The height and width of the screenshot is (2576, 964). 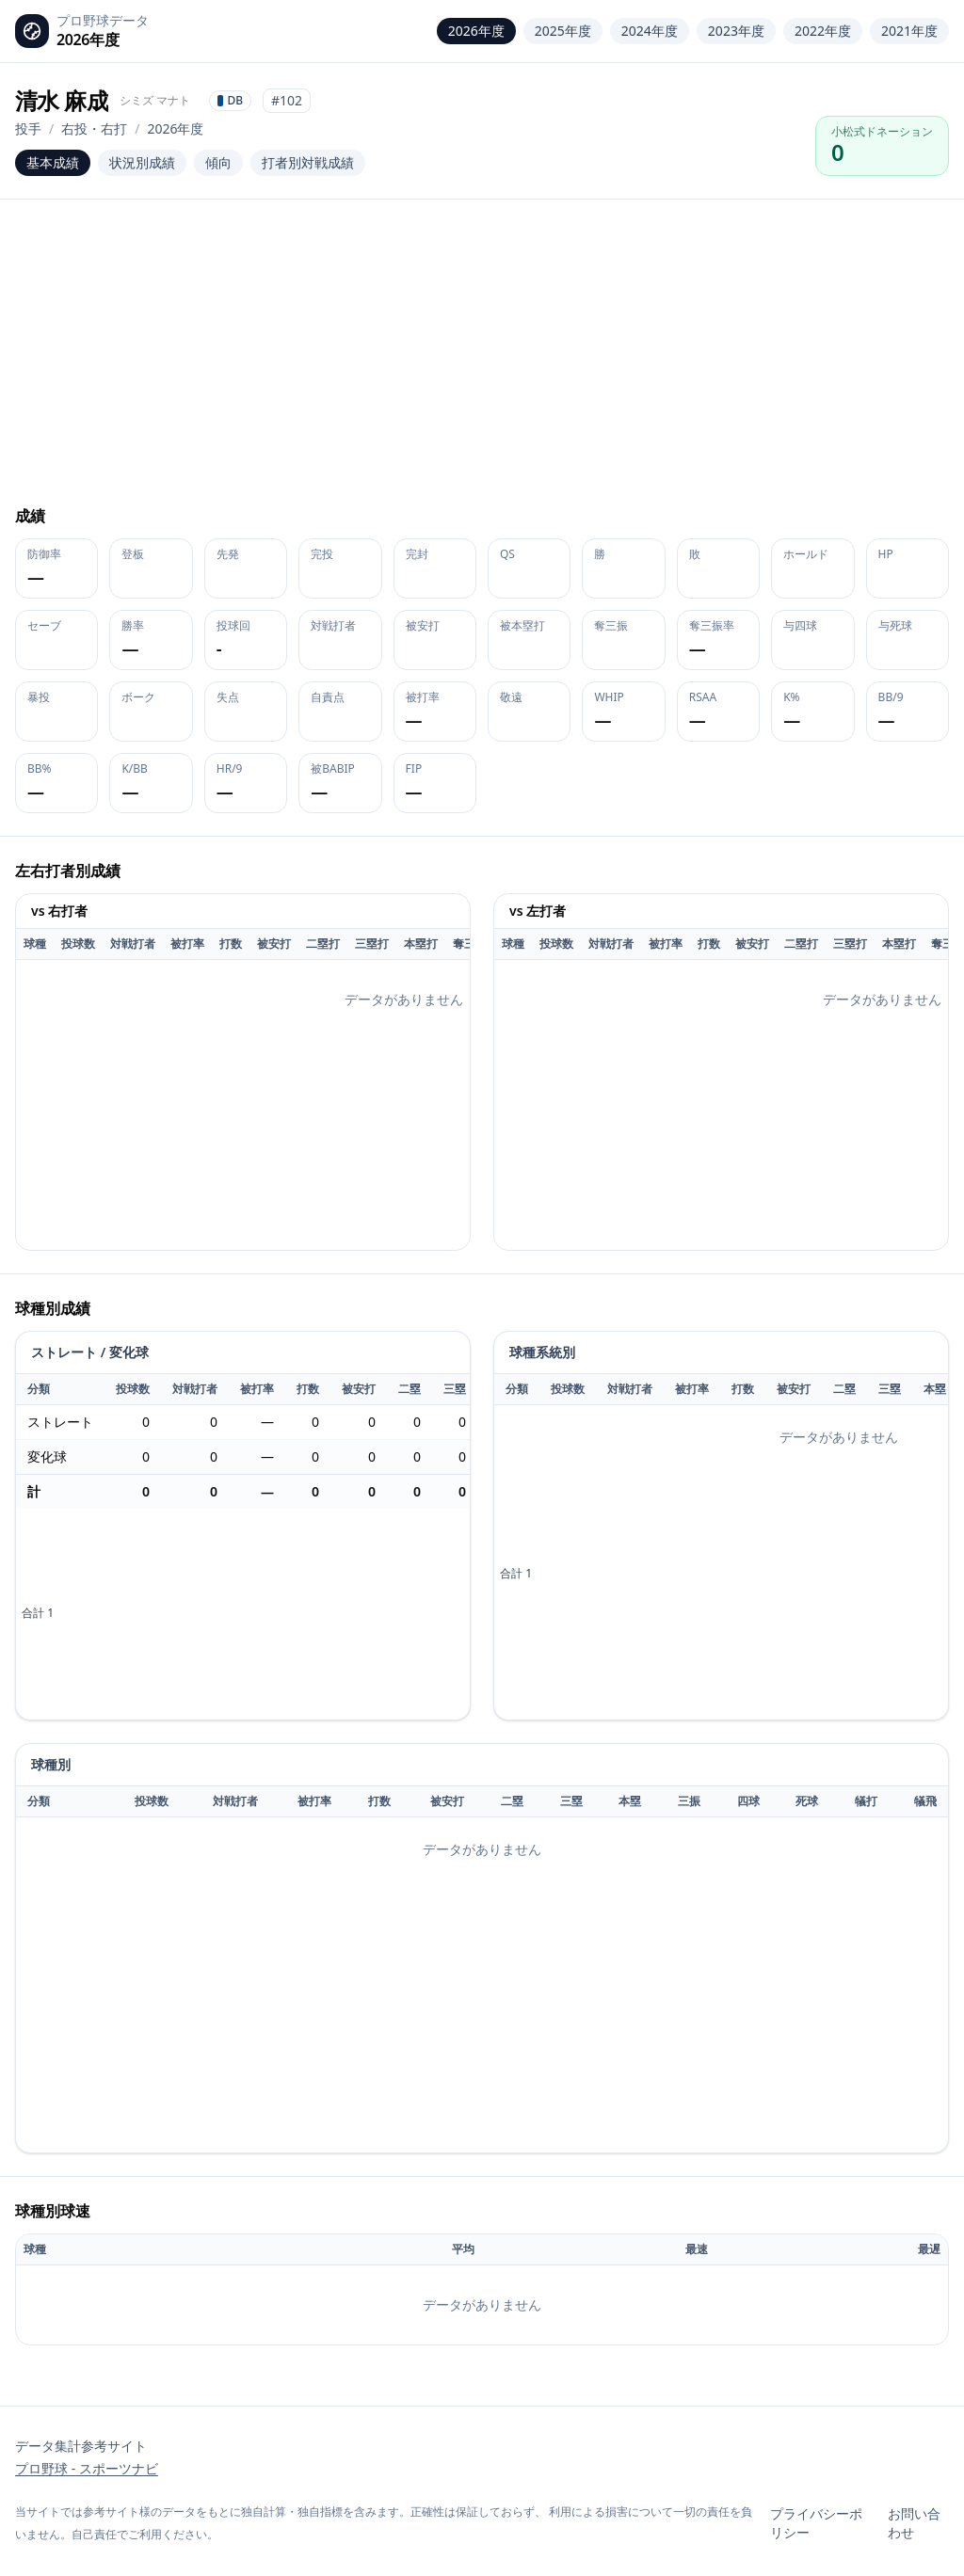 What do you see at coordinates (52, 162) in the screenshot?
I see `基本成績` at bounding box center [52, 162].